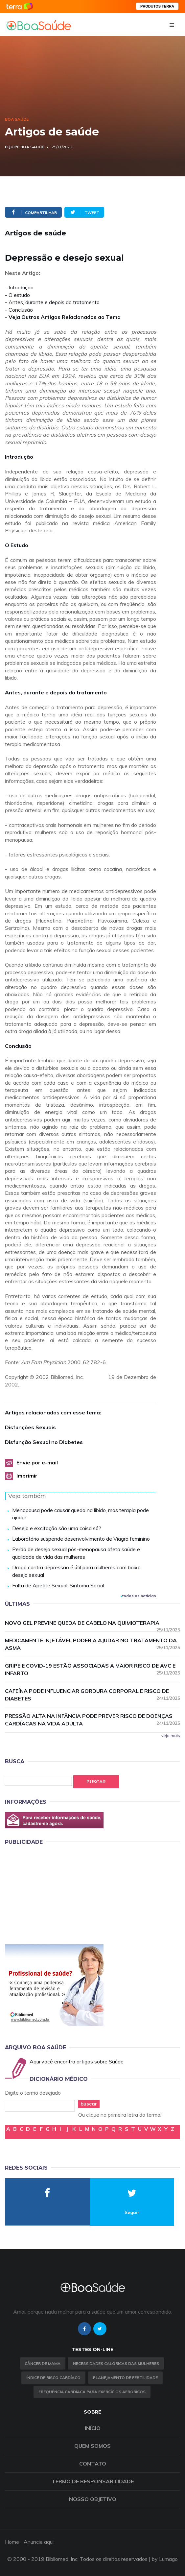 The height and width of the screenshot is (2576, 185). What do you see at coordinates (92, 2463) in the screenshot?
I see `Contato` at bounding box center [92, 2463].